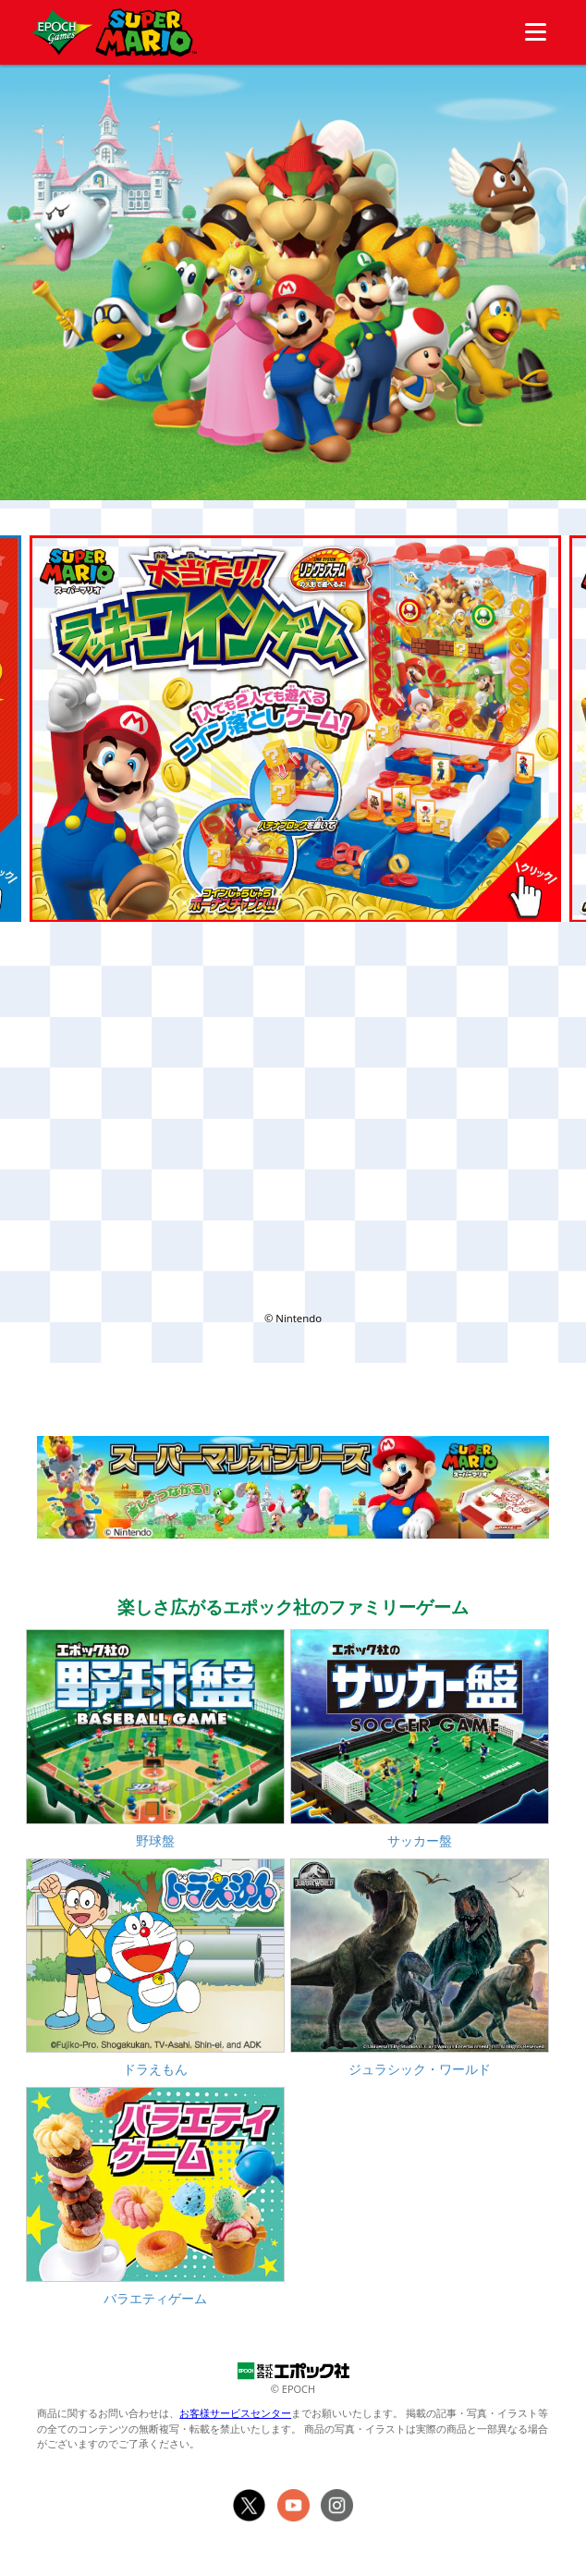 The width and height of the screenshot is (586, 2576). I want to click on お客様サービスセンター, so click(235, 2413).